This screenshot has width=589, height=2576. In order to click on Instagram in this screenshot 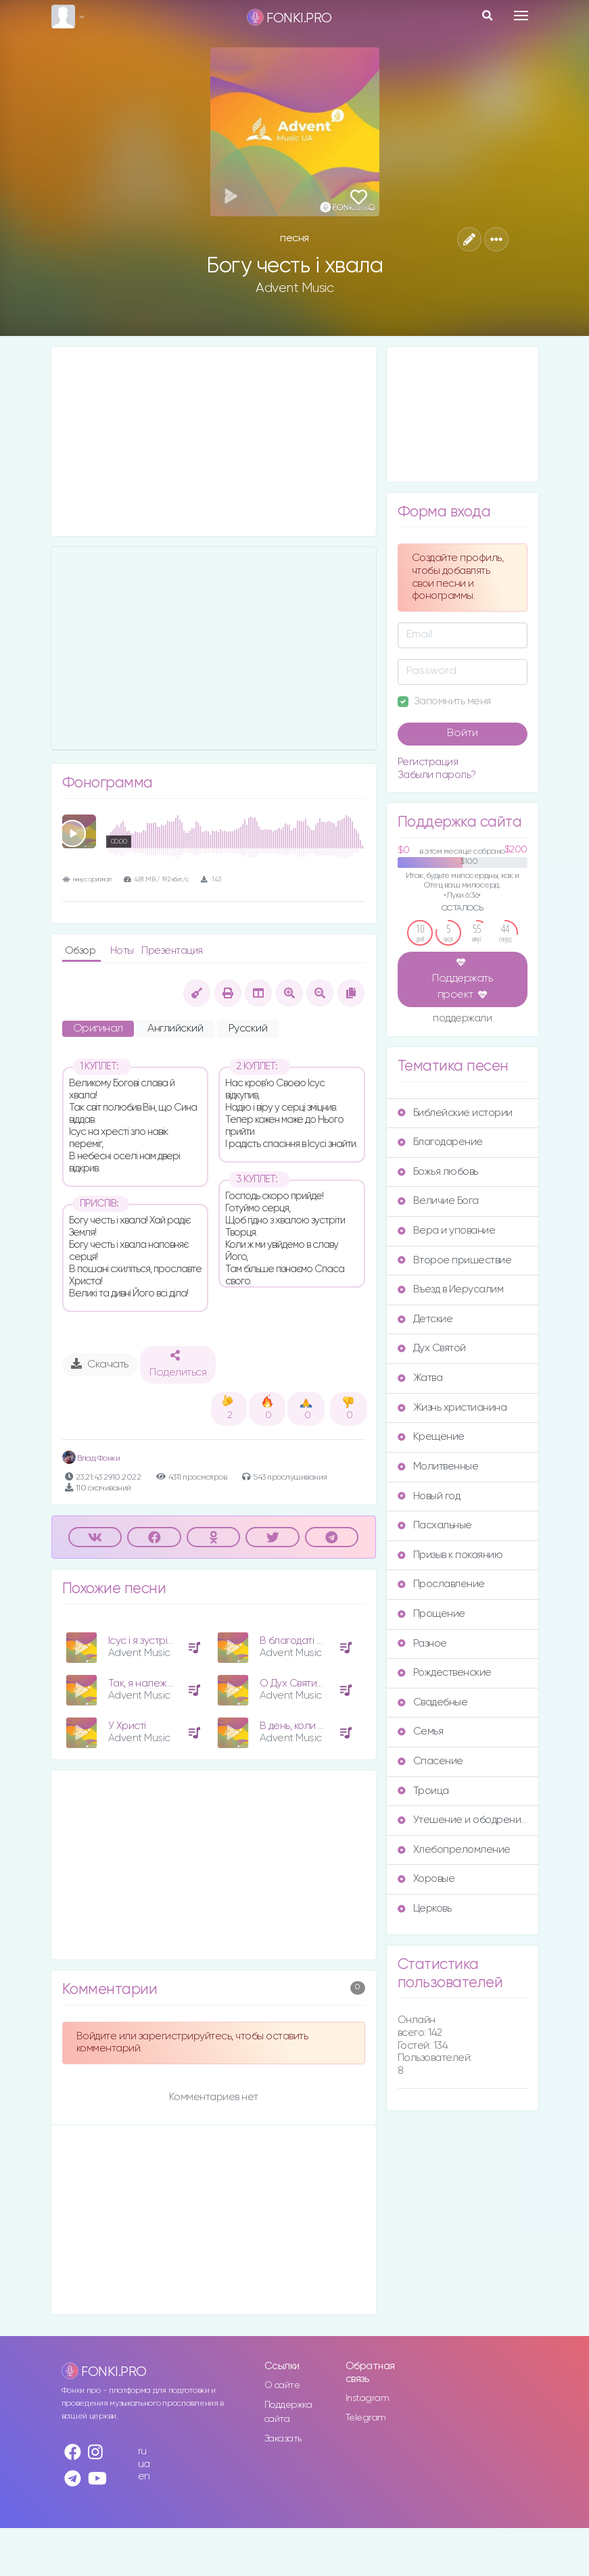, I will do `click(368, 2398)`.